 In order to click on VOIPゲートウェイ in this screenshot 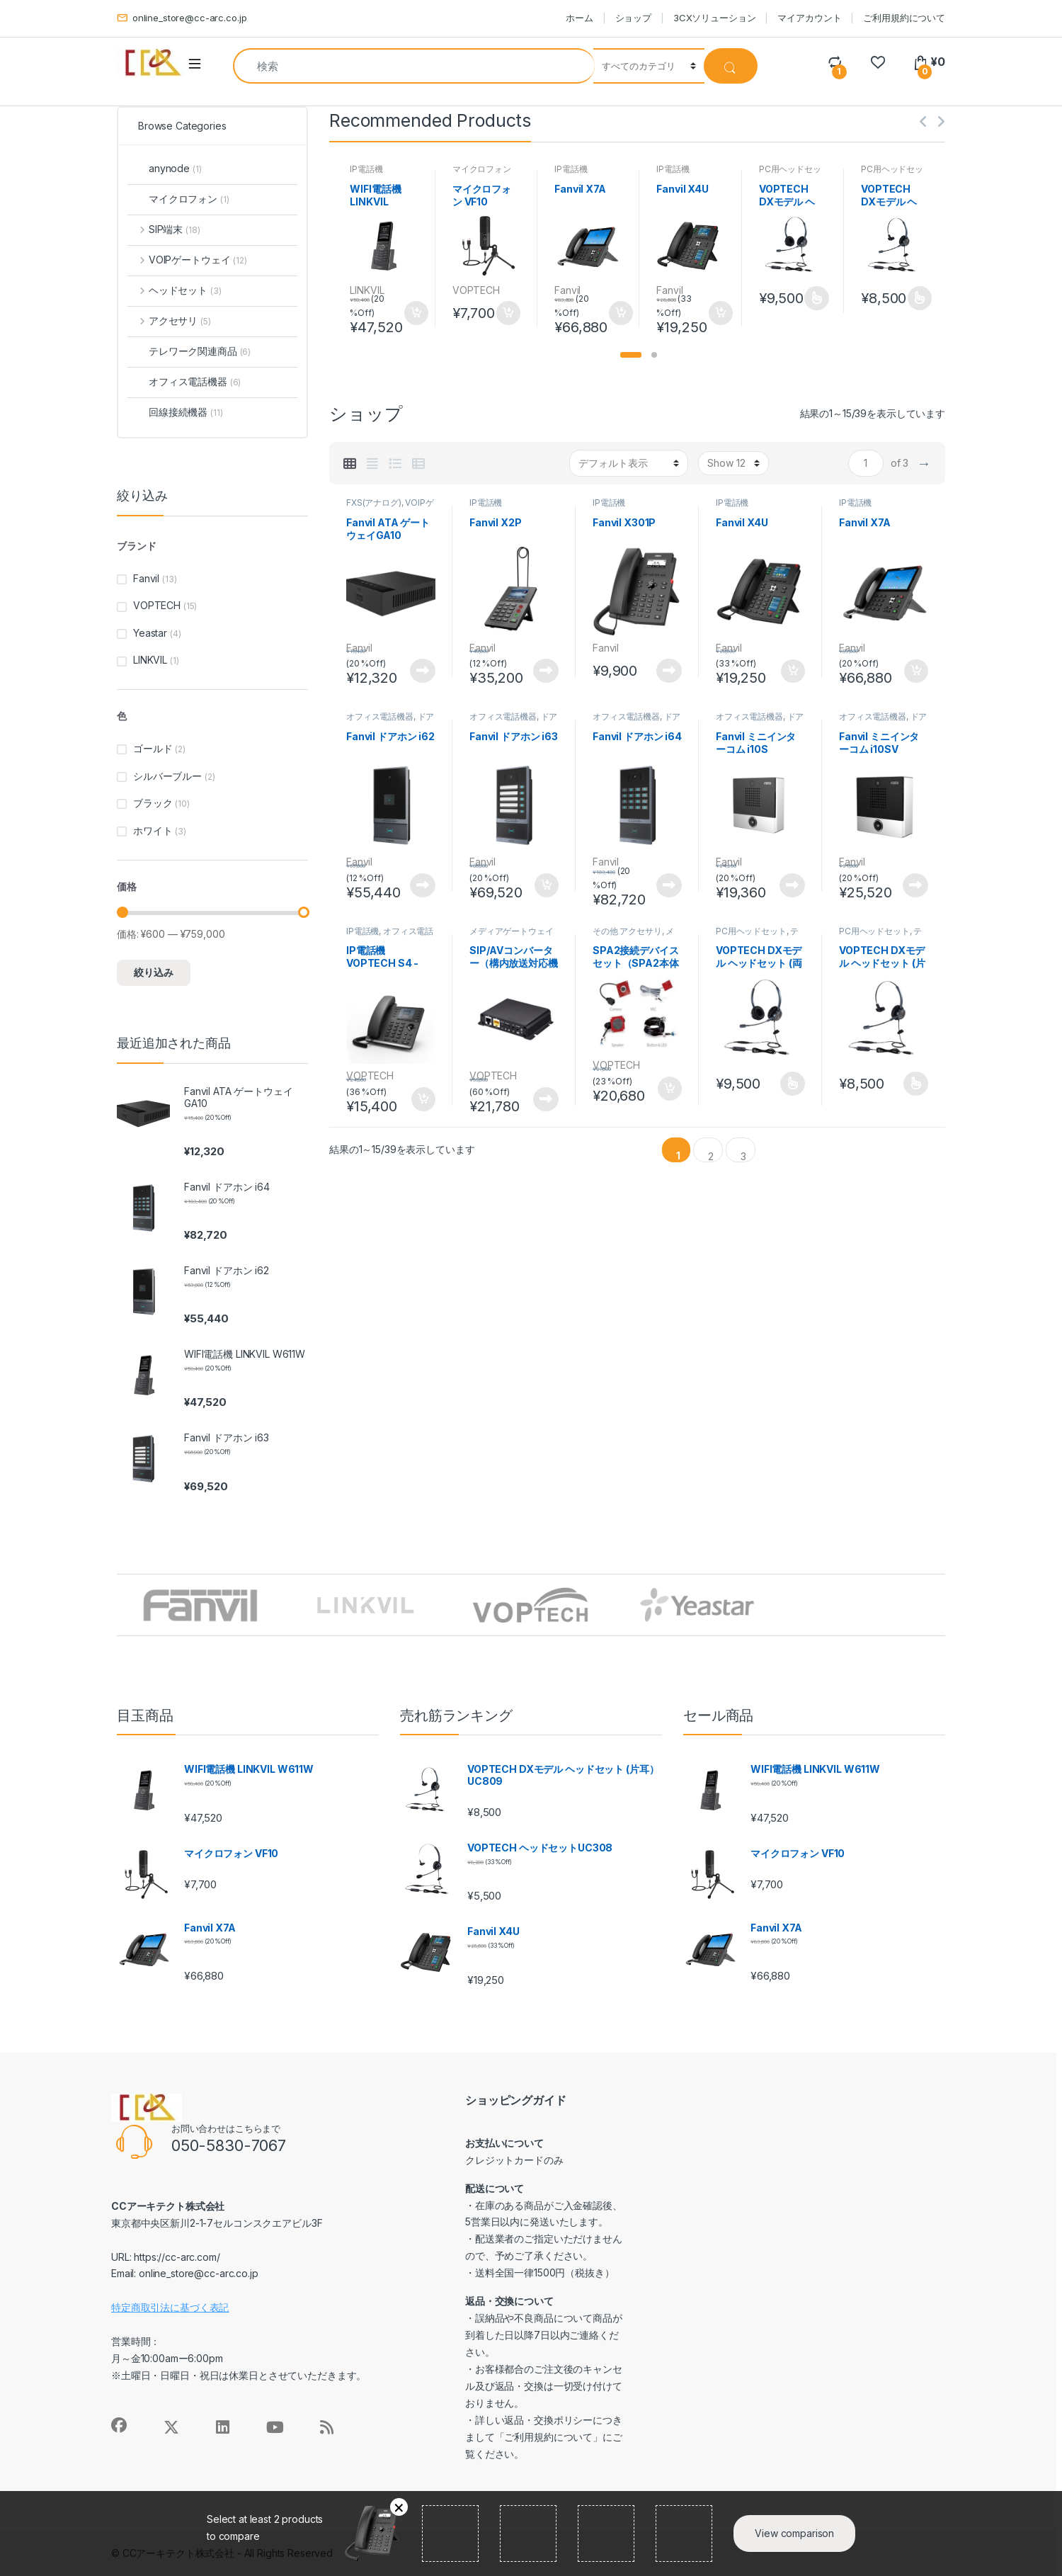, I will do `click(187, 260)`.